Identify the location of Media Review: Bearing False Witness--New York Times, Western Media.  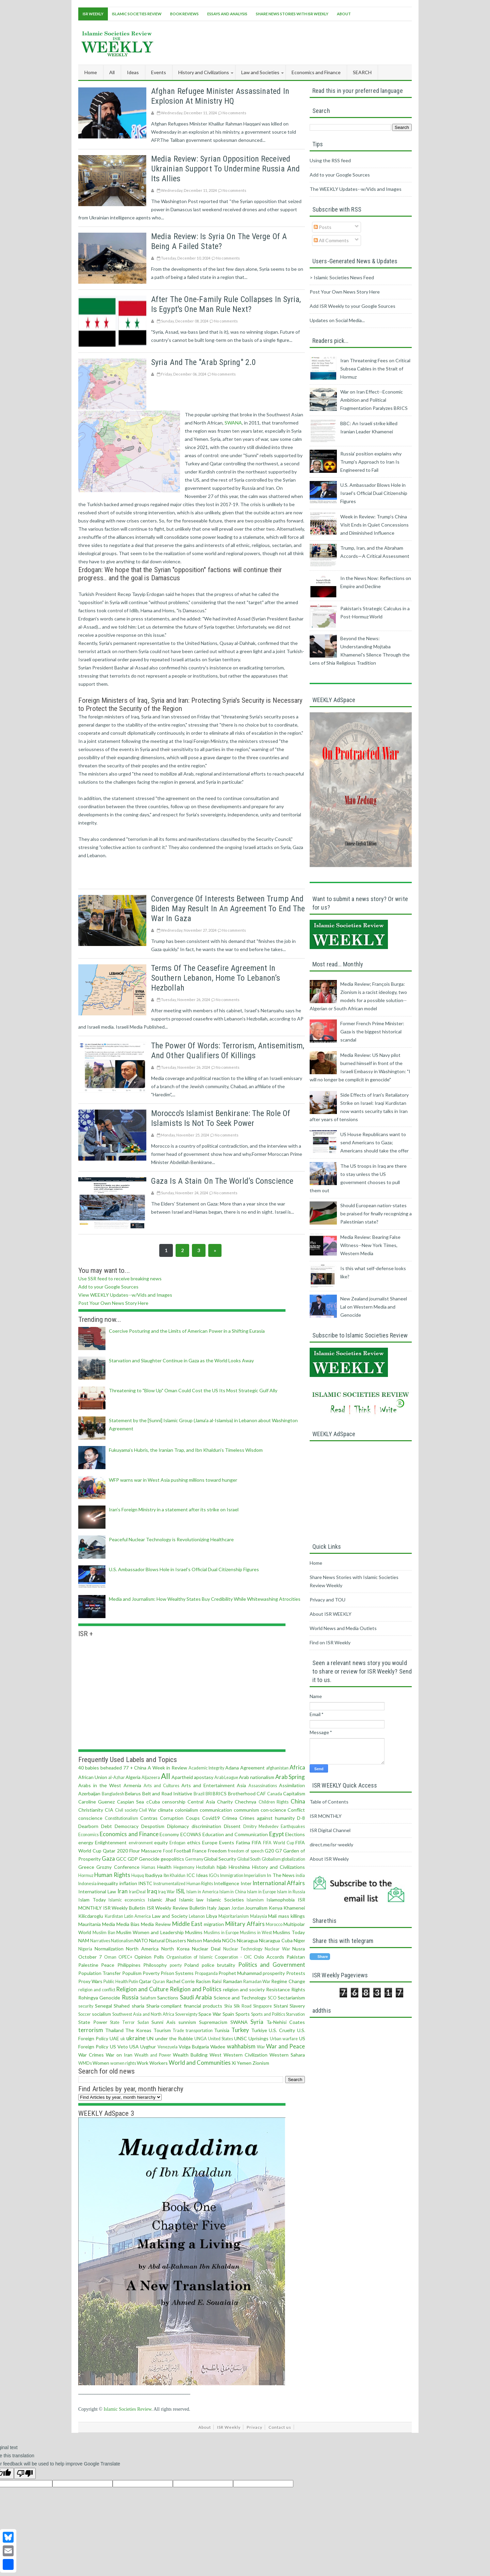
(370, 1245).